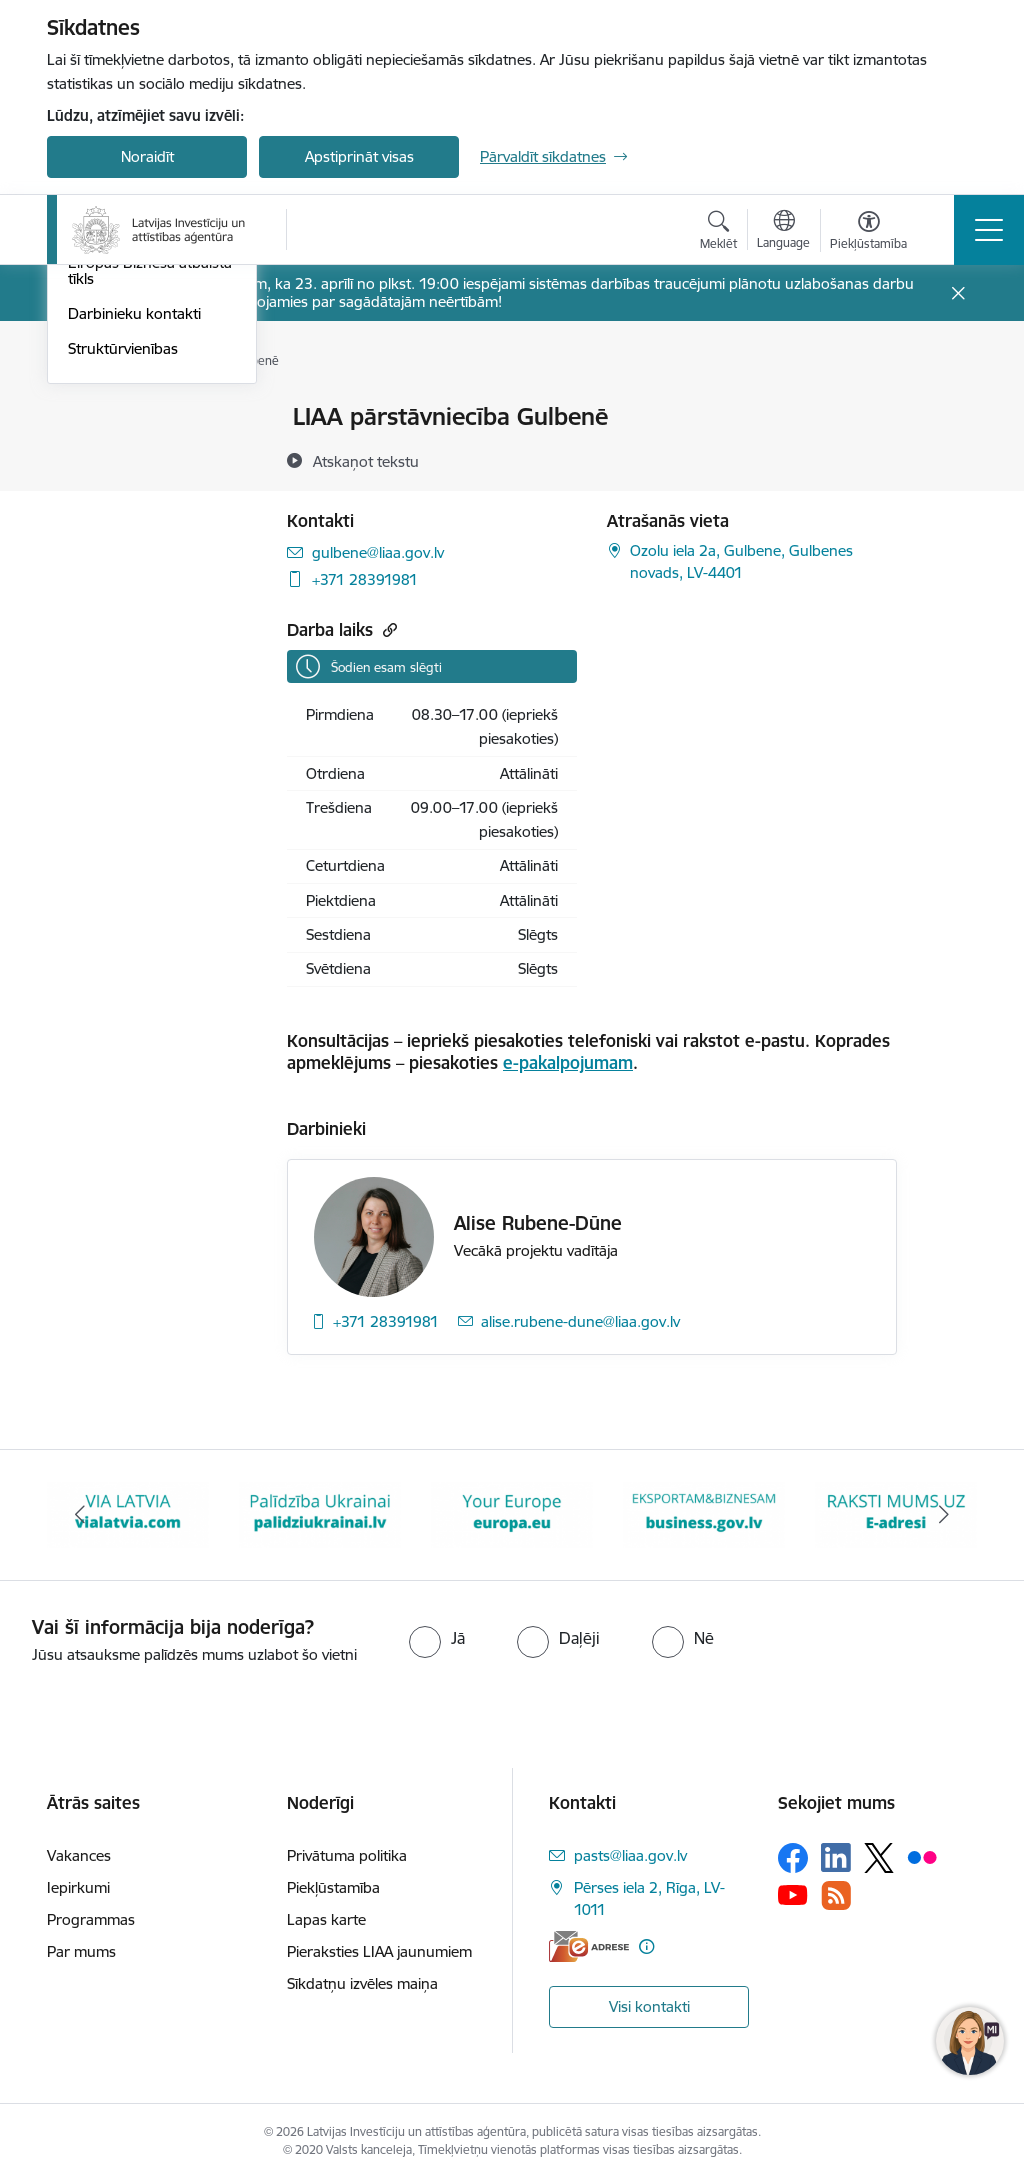  I want to click on +371 28391981 [Tālruņa numurs: +371 28391981], so click(365, 579).